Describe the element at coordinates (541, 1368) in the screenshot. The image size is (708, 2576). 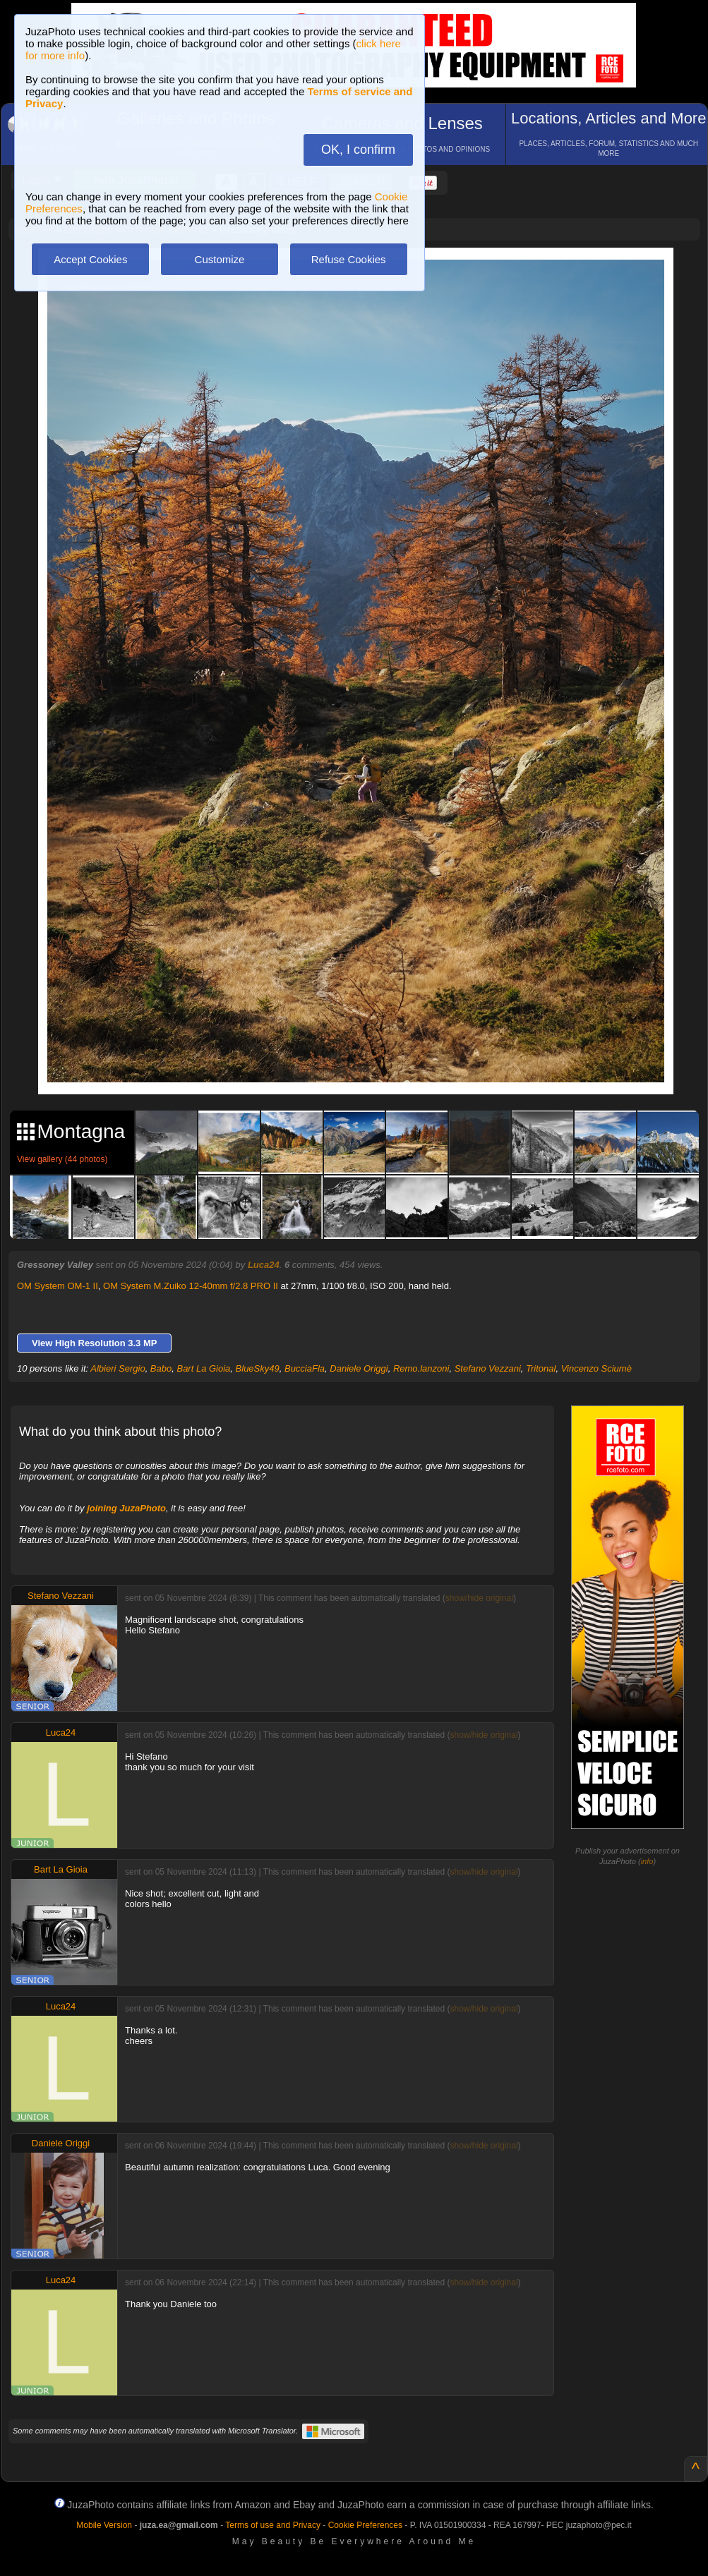
I see `Tritonal` at that location.